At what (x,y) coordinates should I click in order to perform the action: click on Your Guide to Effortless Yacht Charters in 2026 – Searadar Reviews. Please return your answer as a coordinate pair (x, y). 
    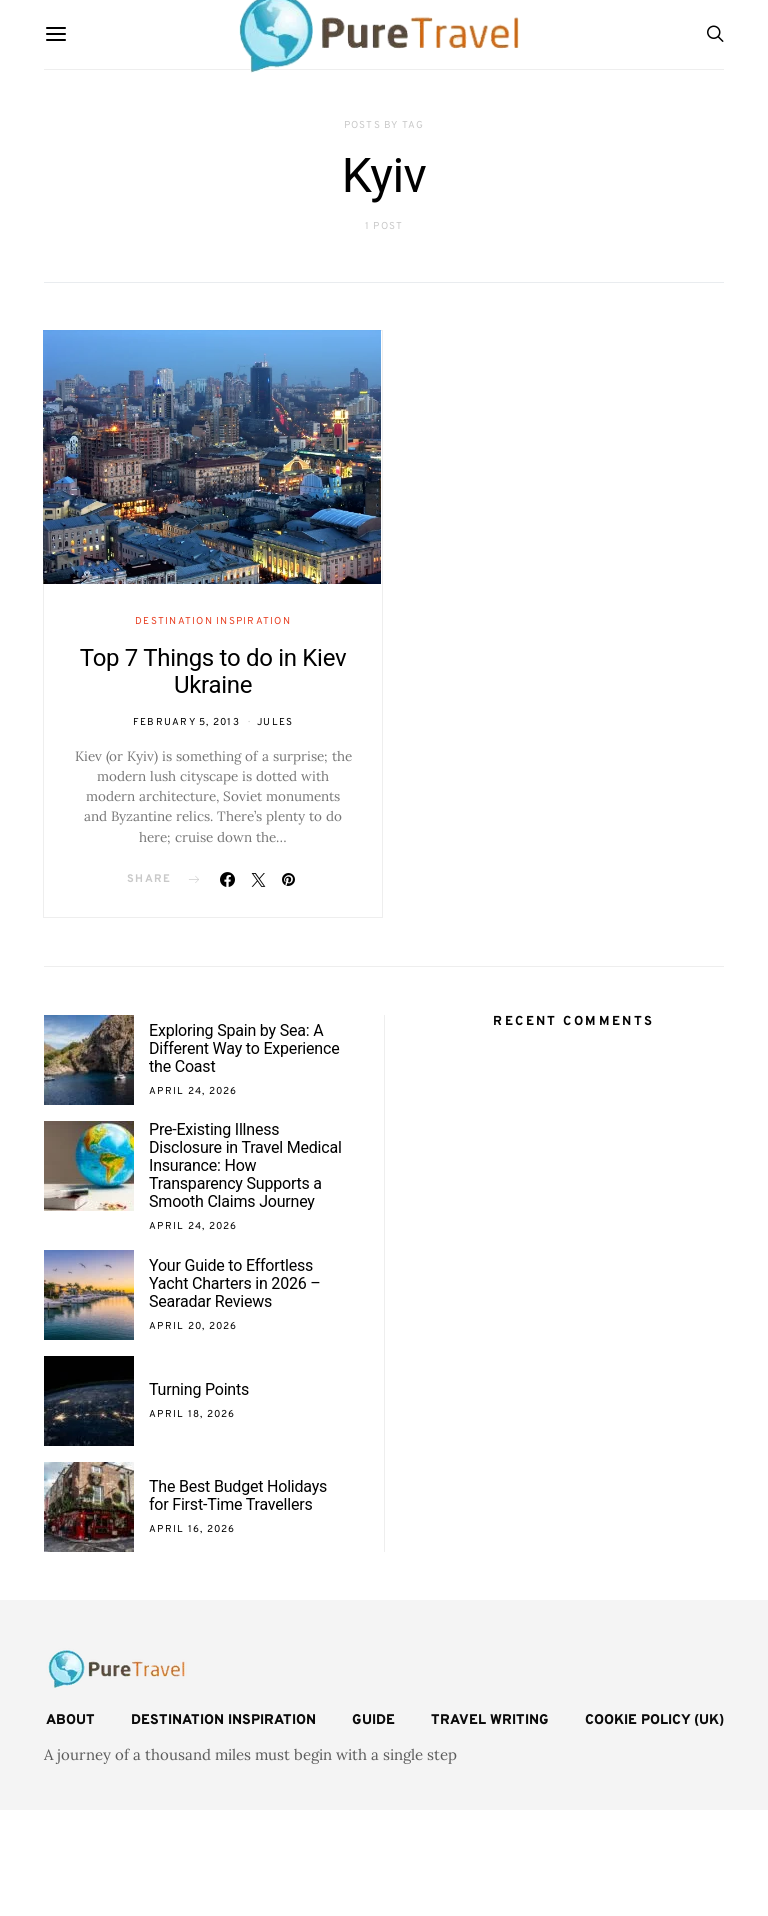
    Looking at the image, I should click on (235, 1283).